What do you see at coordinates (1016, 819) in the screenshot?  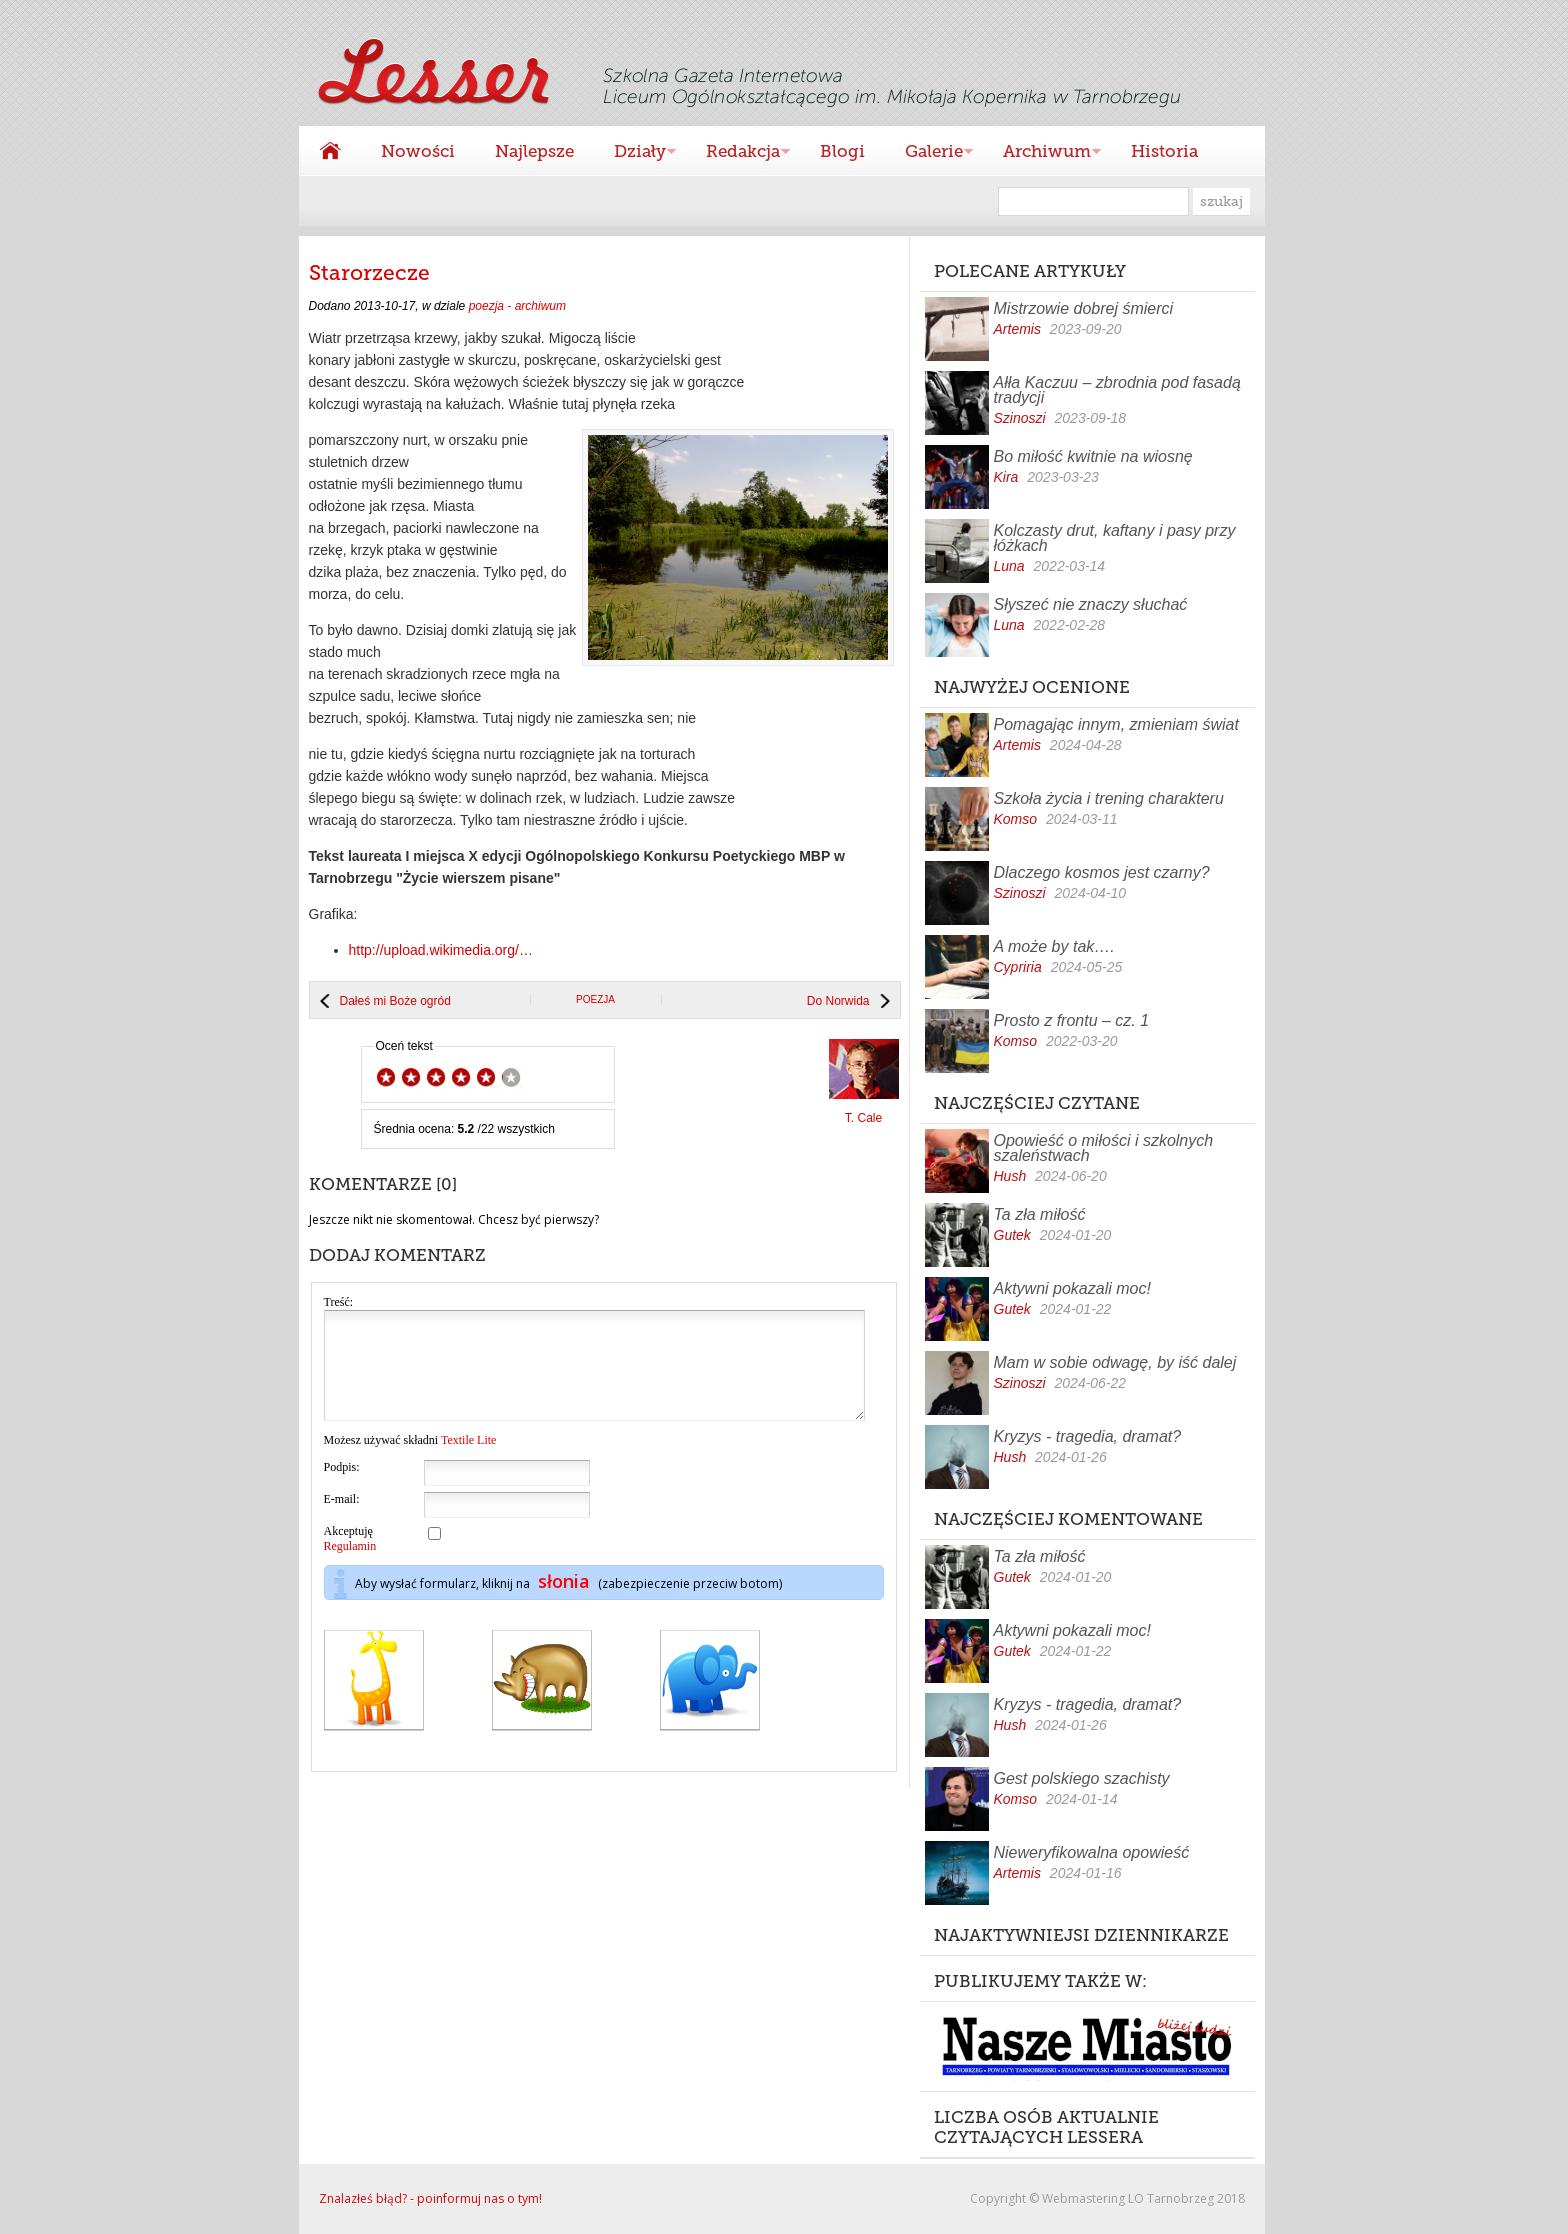 I see `Komso` at bounding box center [1016, 819].